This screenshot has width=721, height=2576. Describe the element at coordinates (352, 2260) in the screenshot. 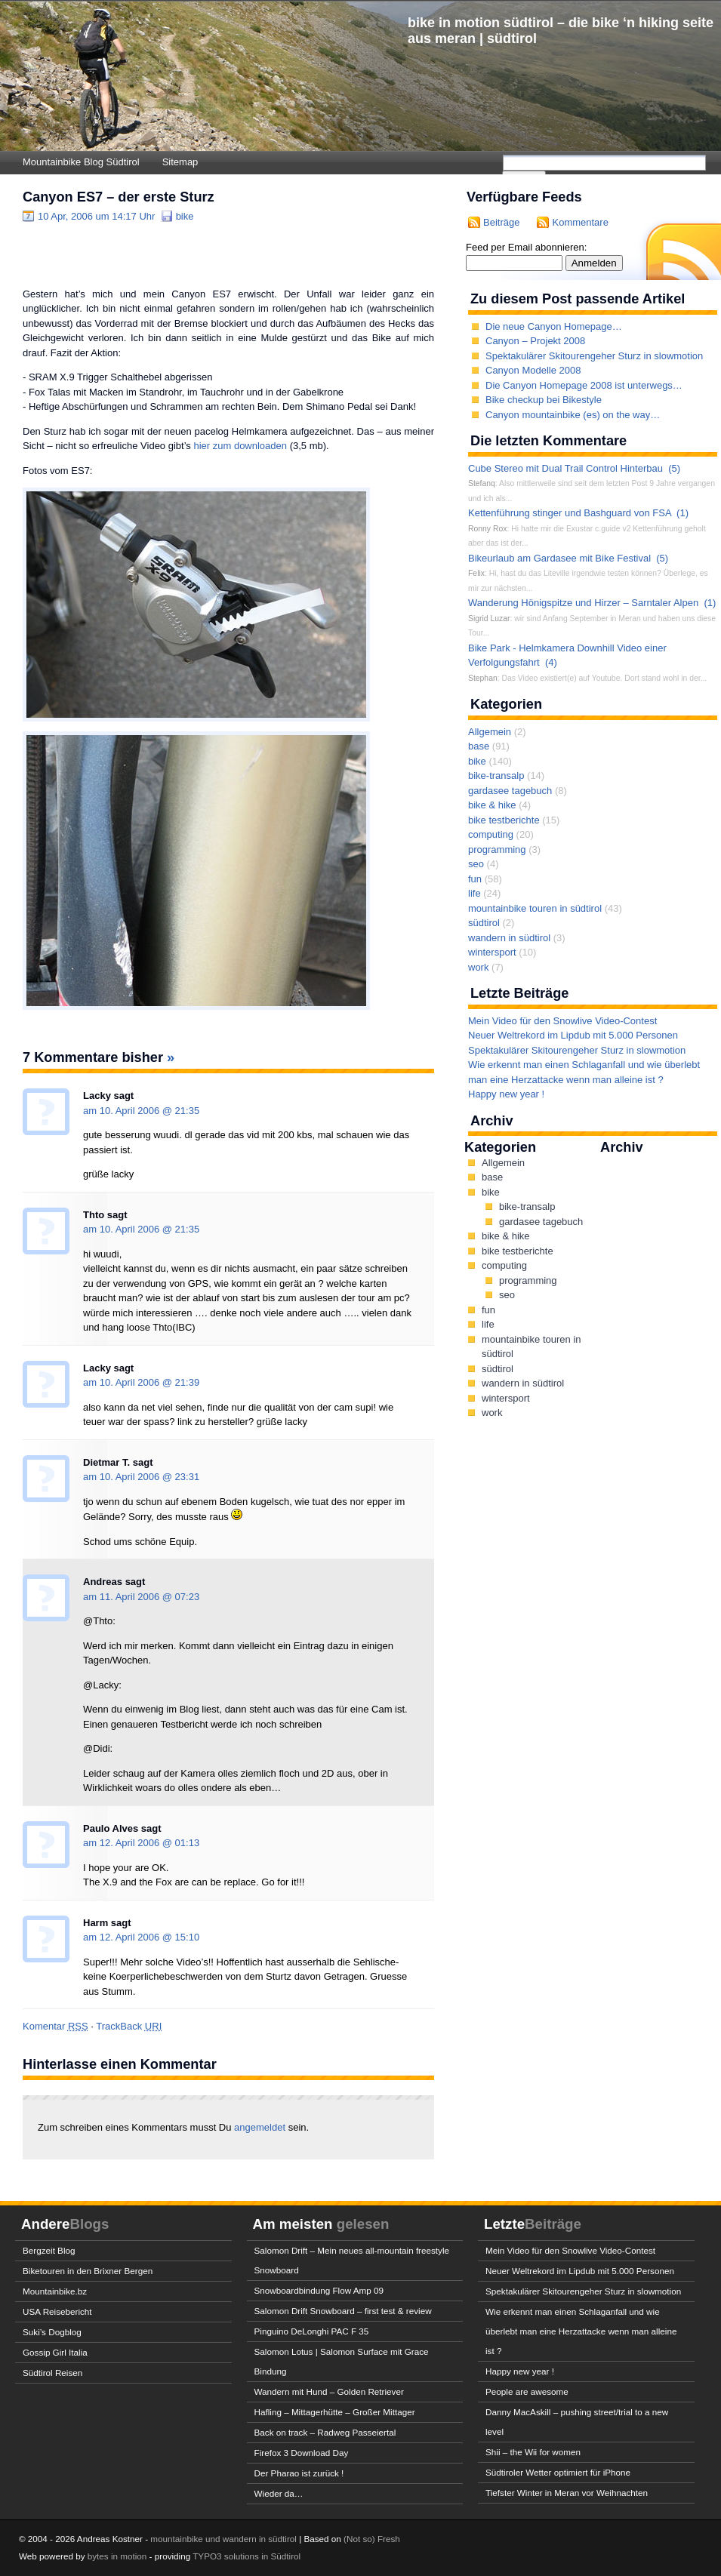

I see `Salomon Drift – Mein neues all-mountain freestyle Snowboard` at that location.